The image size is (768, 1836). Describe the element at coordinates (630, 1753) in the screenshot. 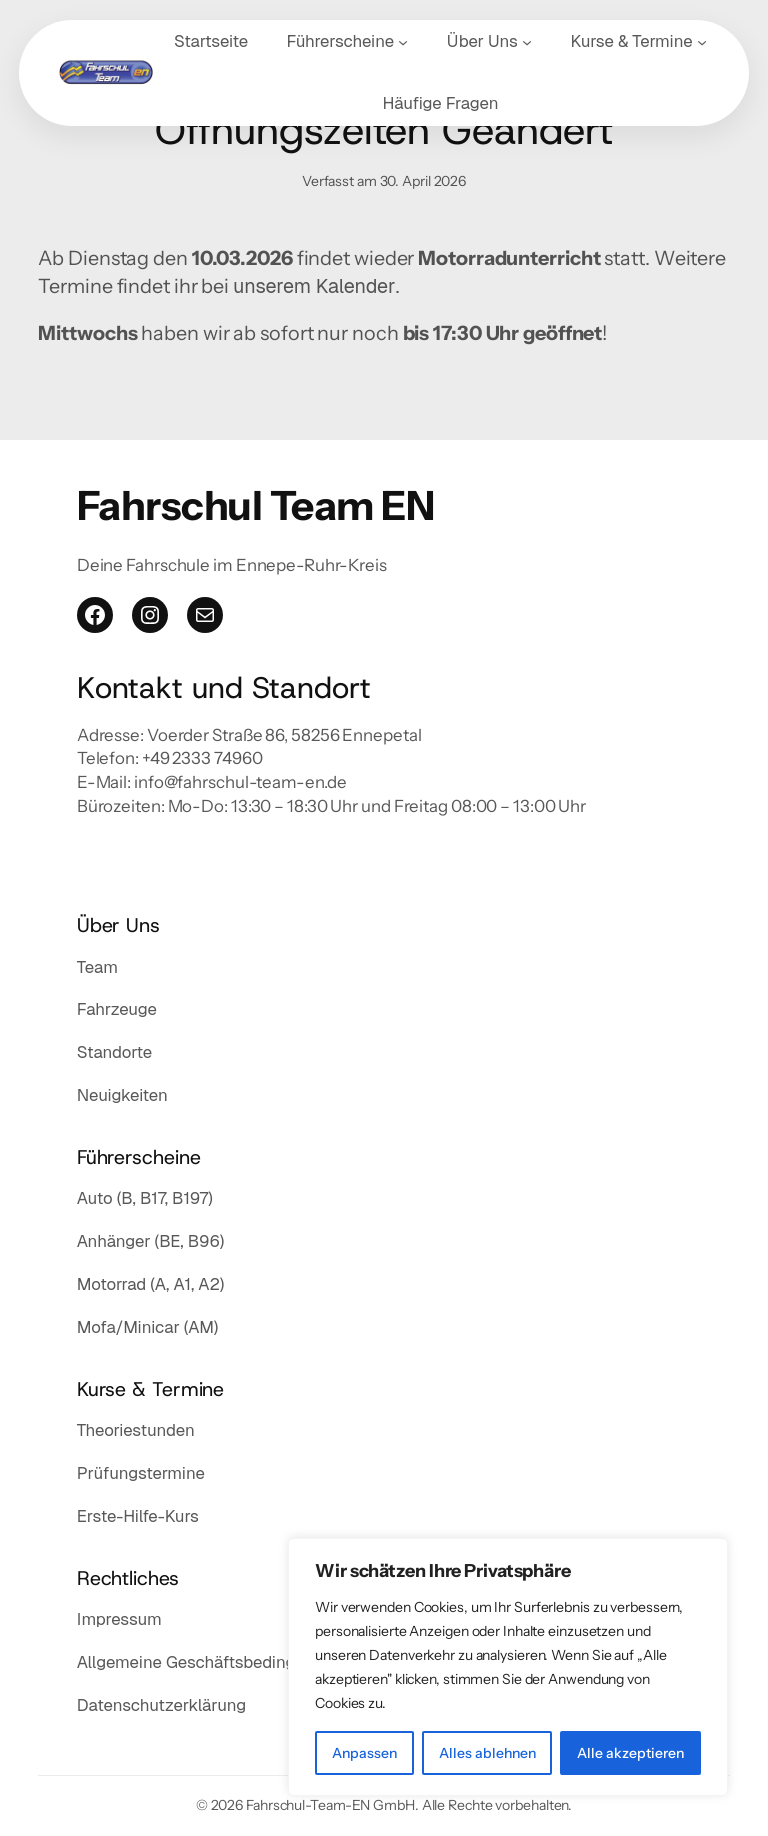

I see `Alle akzeptieren` at that location.